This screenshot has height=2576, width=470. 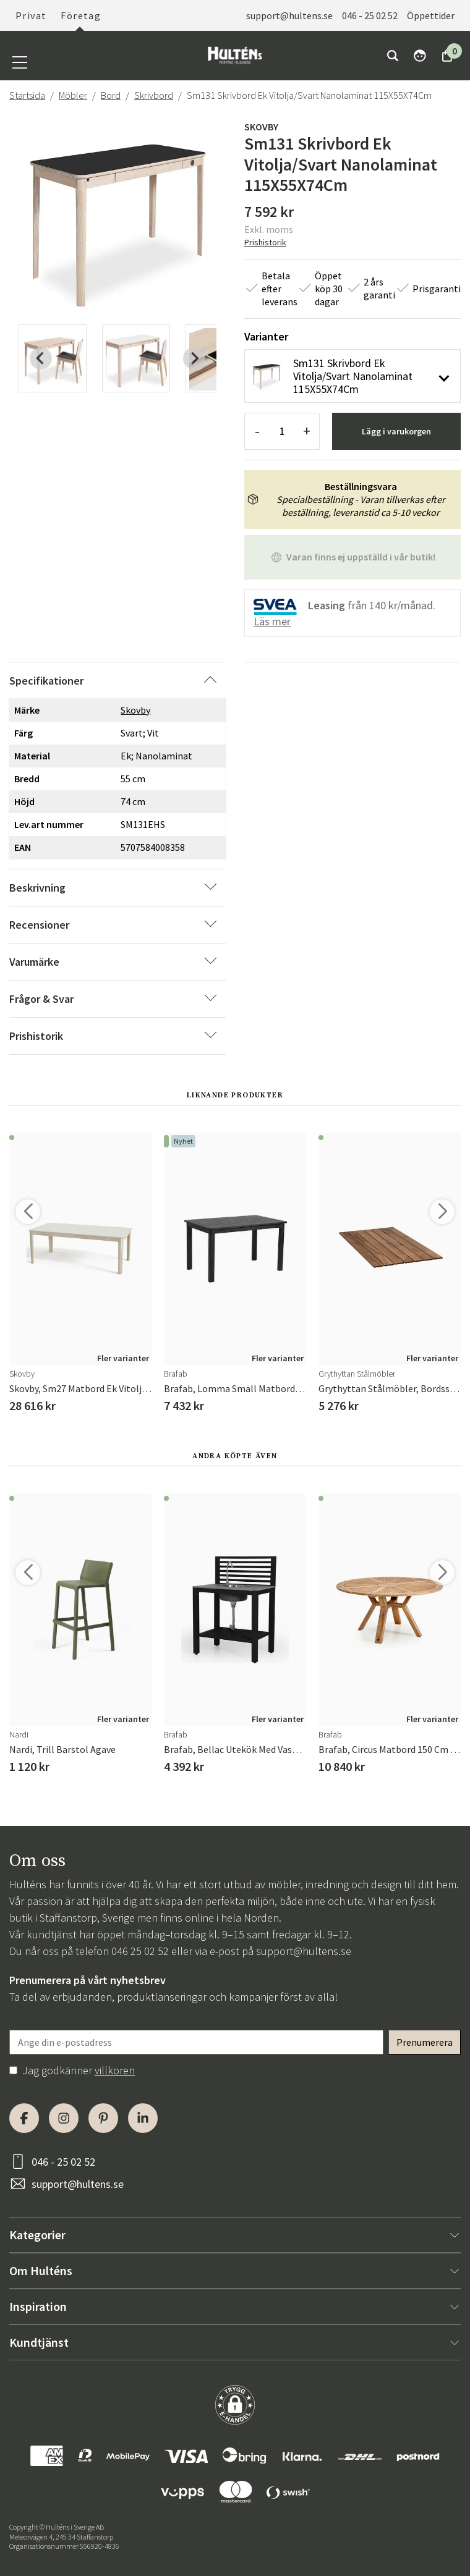 What do you see at coordinates (143, 2118) in the screenshot?
I see `[LinkedIn]` at bounding box center [143, 2118].